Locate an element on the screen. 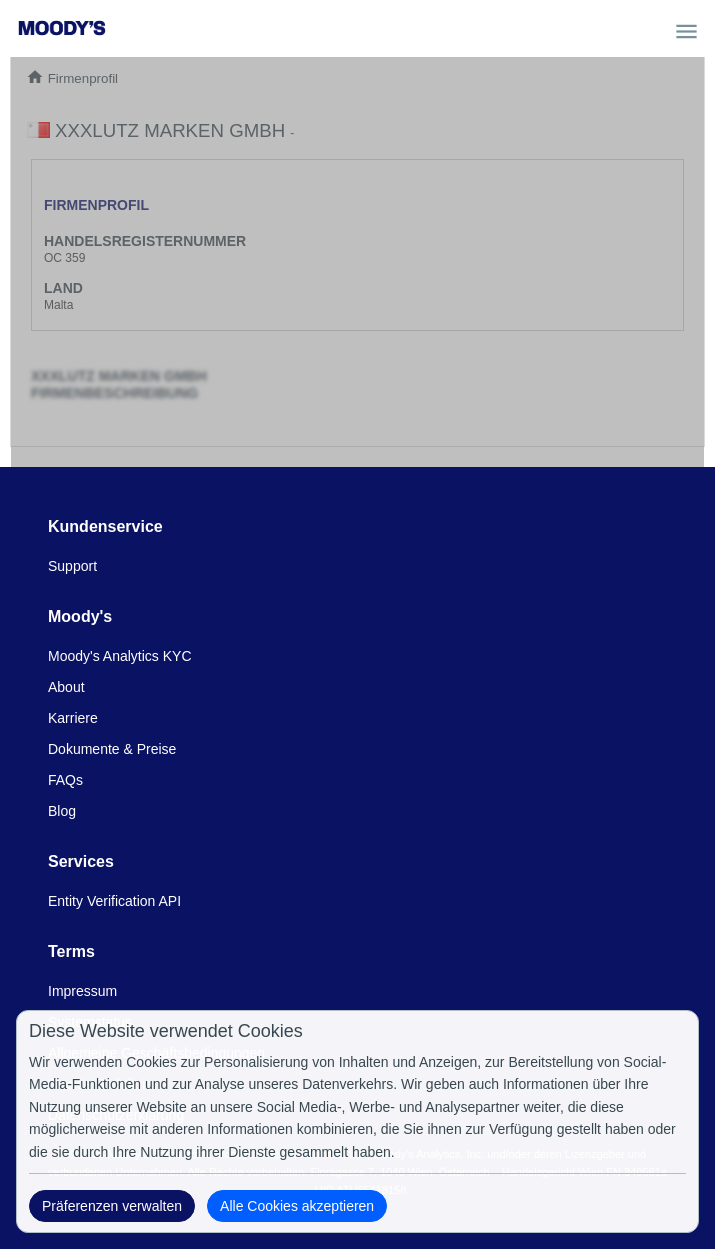 This screenshot has width=715, height=1249. FAQs is located at coordinates (65, 780).